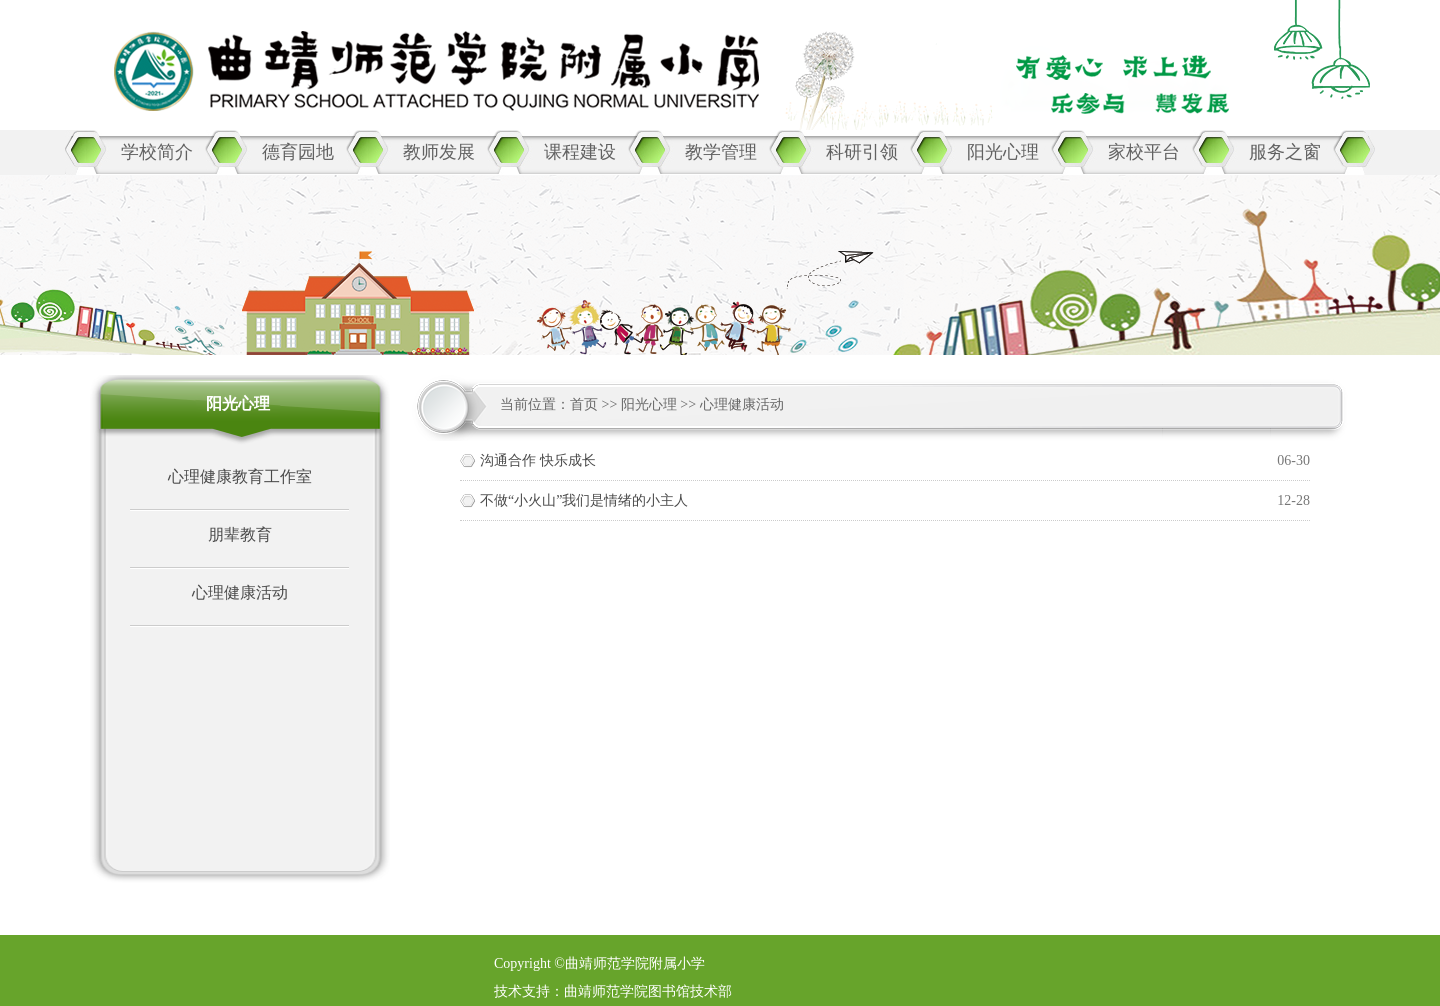 The height and width of the screenshot is (1006, 1440). I want to click on 朋辈教育, so click(240, 534).